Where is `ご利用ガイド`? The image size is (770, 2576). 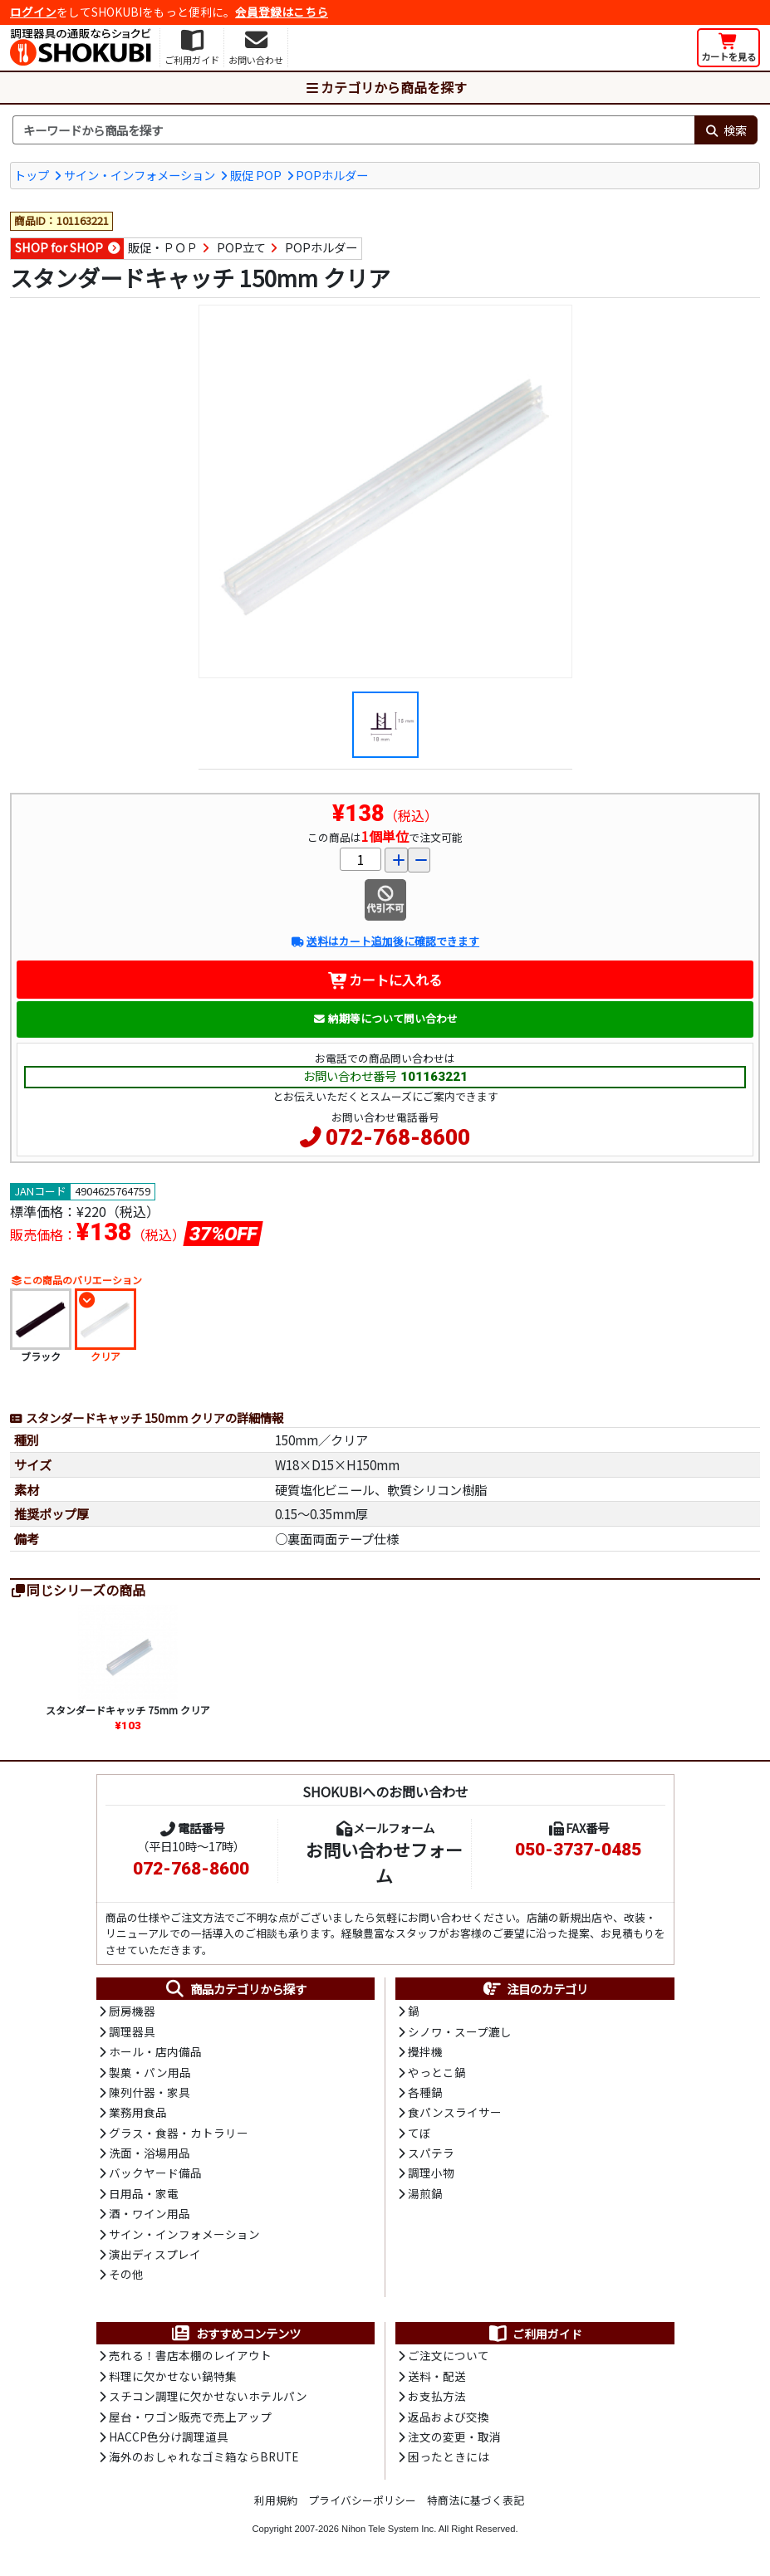 ご利用ガイド is located at coordinates (534, 2333).